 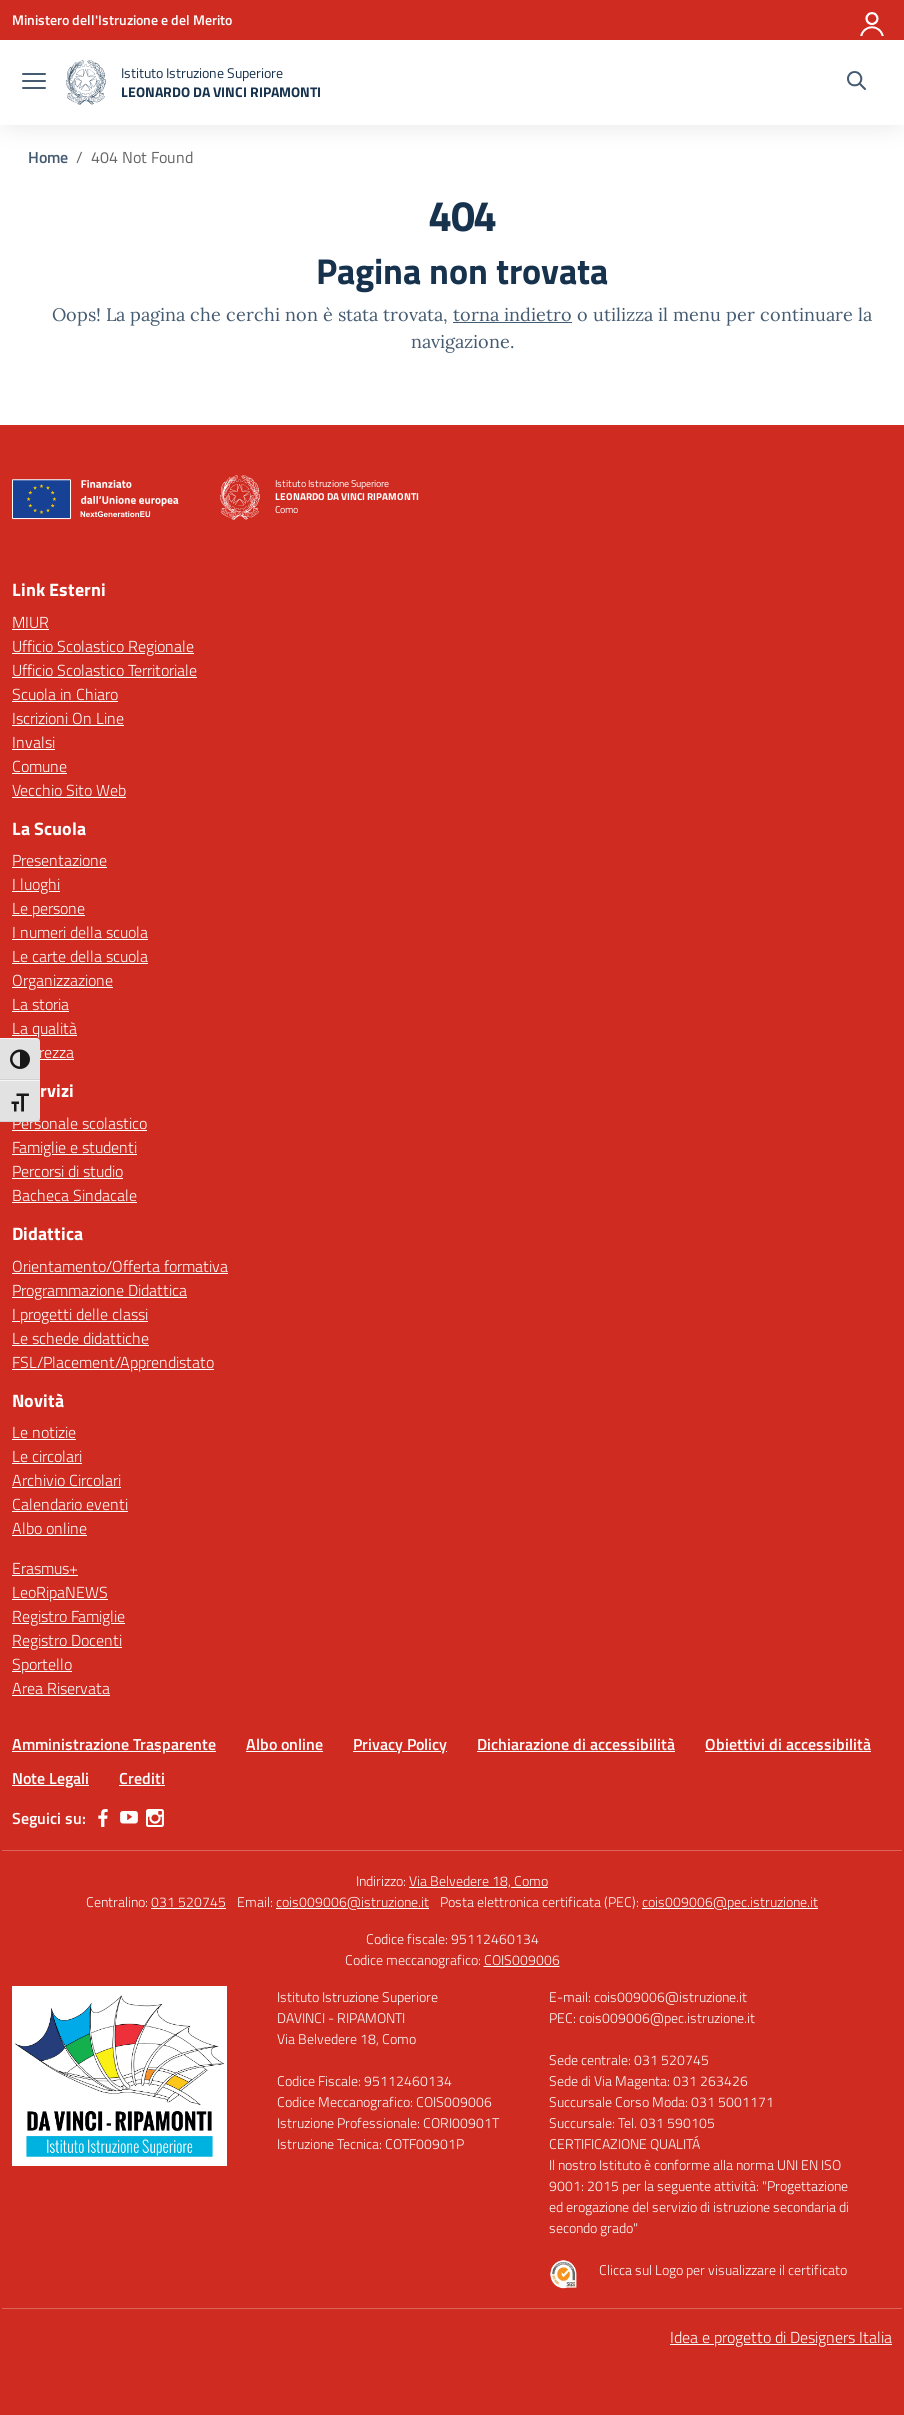 What do you see at coordinates (67, 1640) in the screenshot?
I see `Registro Docenti` at bounding box center [67, 1640].